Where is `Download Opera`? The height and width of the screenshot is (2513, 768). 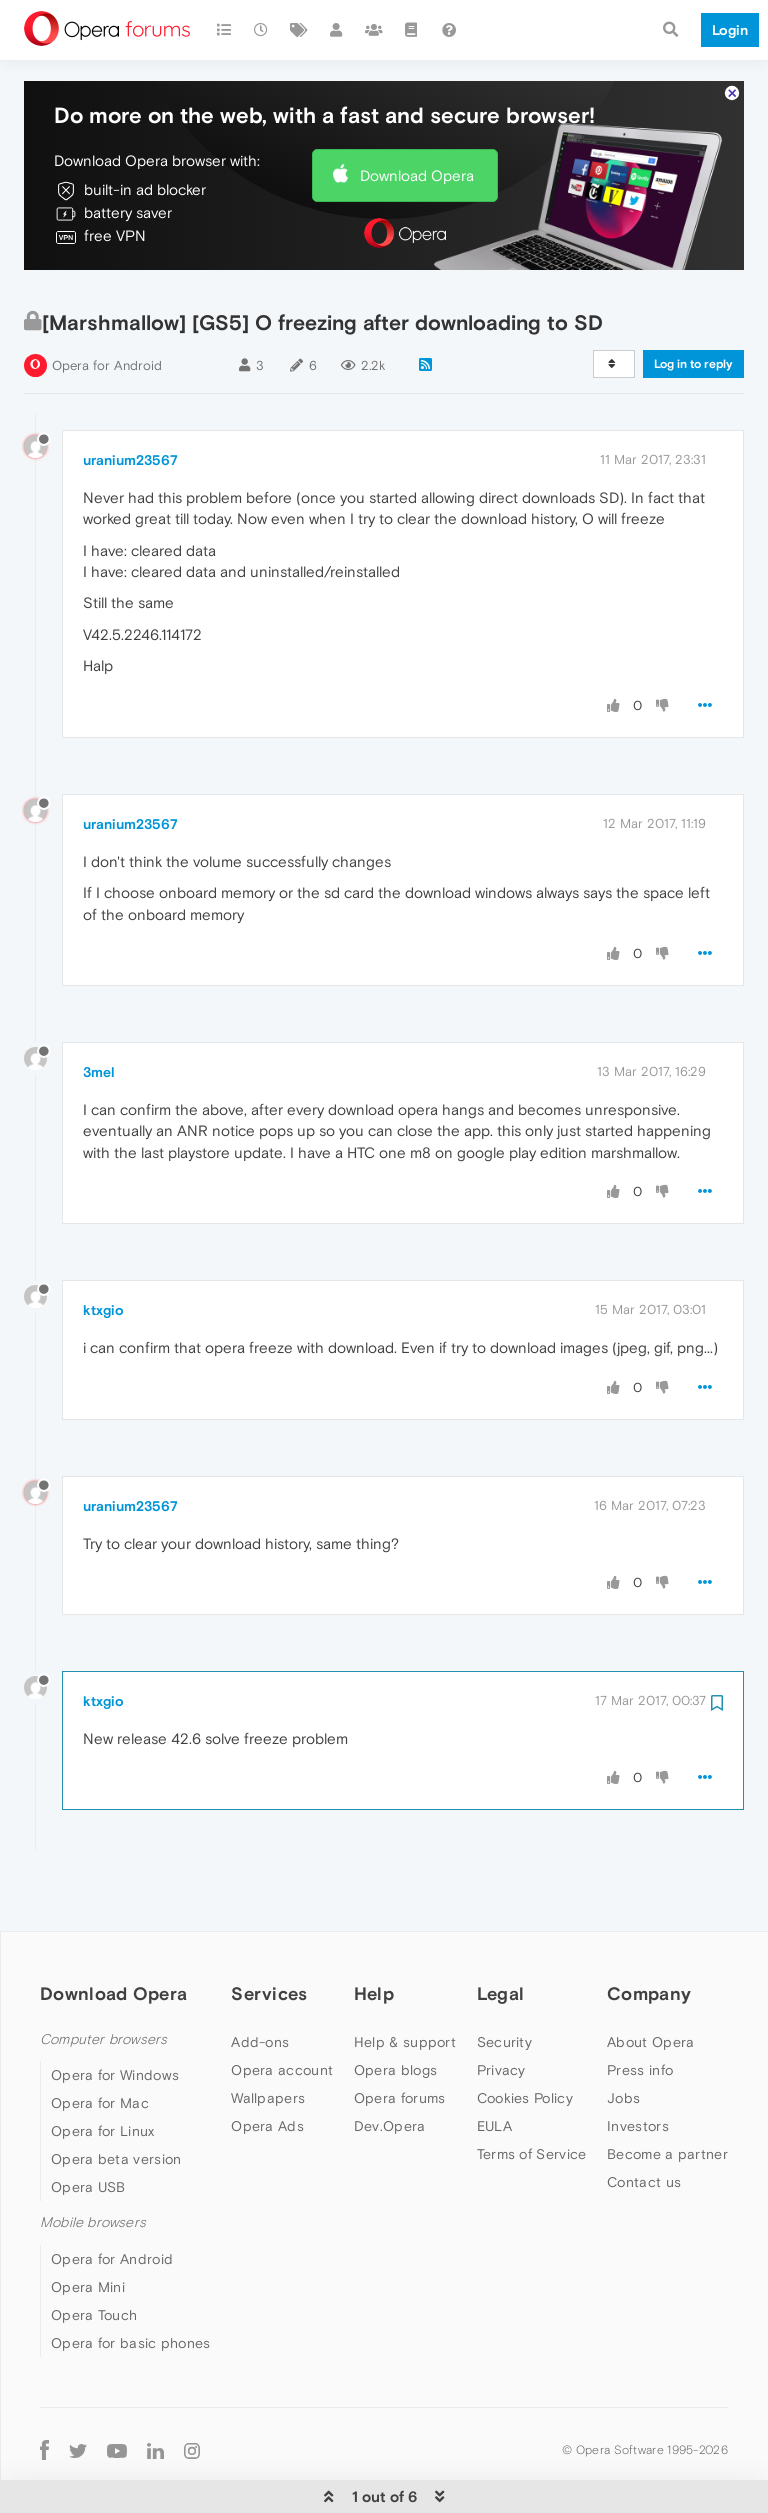
Download Opera is located at coordinates (417, 114).